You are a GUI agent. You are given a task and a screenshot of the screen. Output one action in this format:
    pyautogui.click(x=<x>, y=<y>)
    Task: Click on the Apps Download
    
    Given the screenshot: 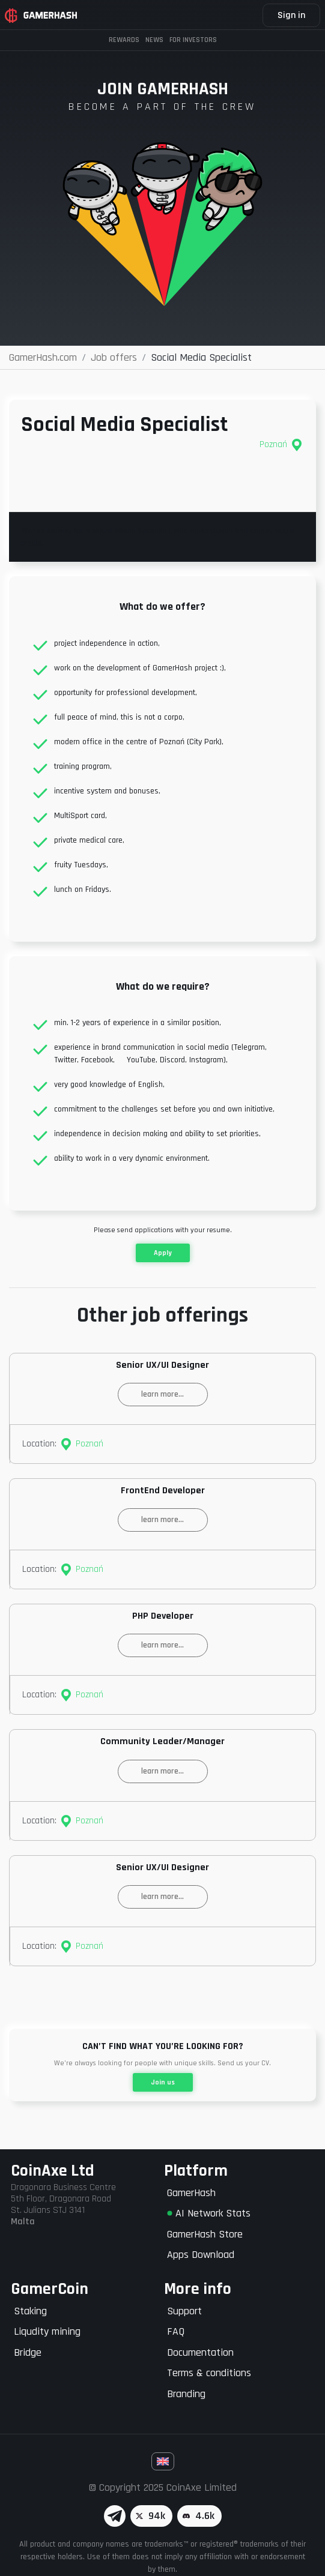 What is the action you would take?
    pyautogui.click(x=200, y=2255)
    